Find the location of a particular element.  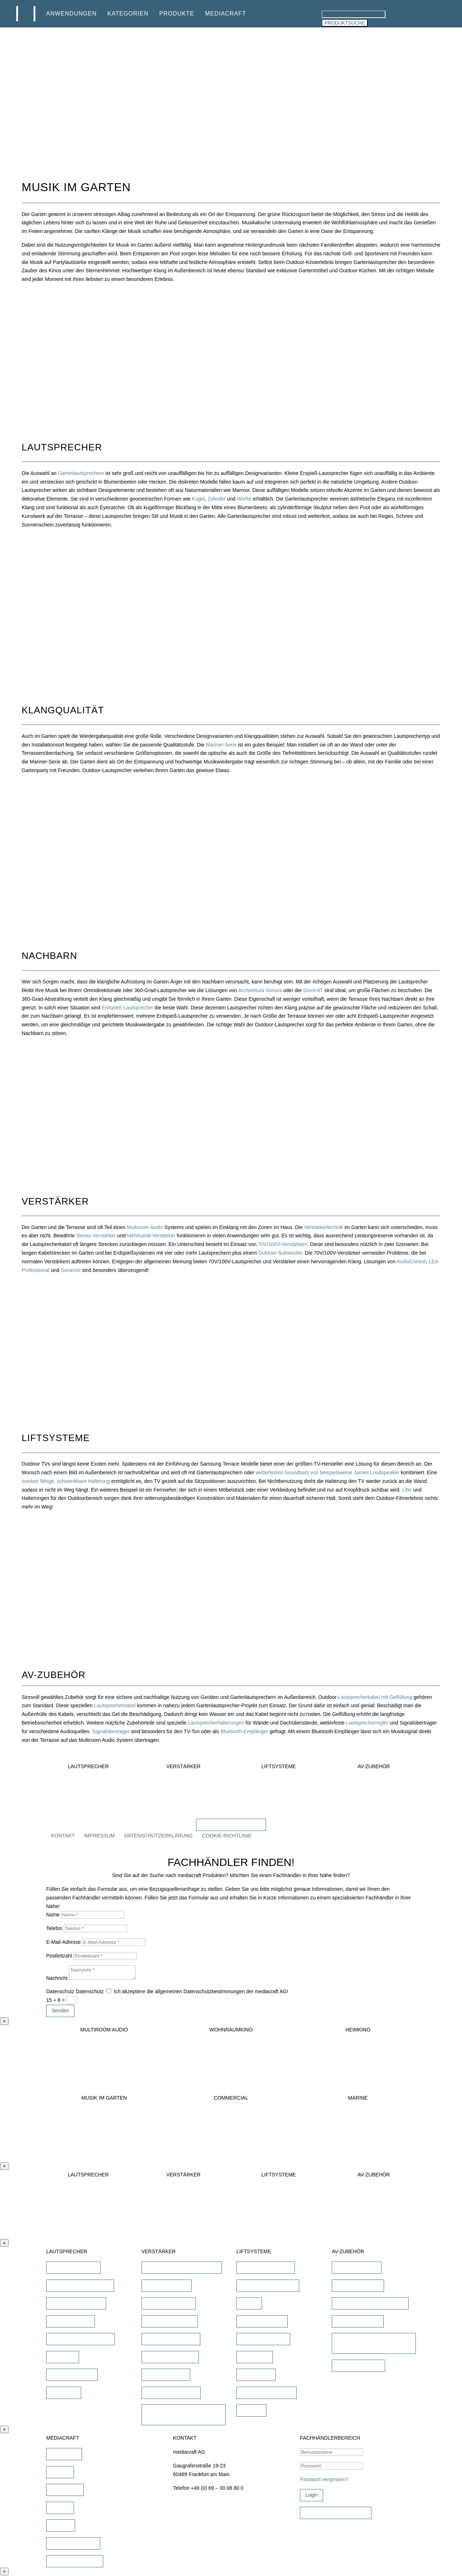

Projektor Lift is located at coordinates (256, 2374).